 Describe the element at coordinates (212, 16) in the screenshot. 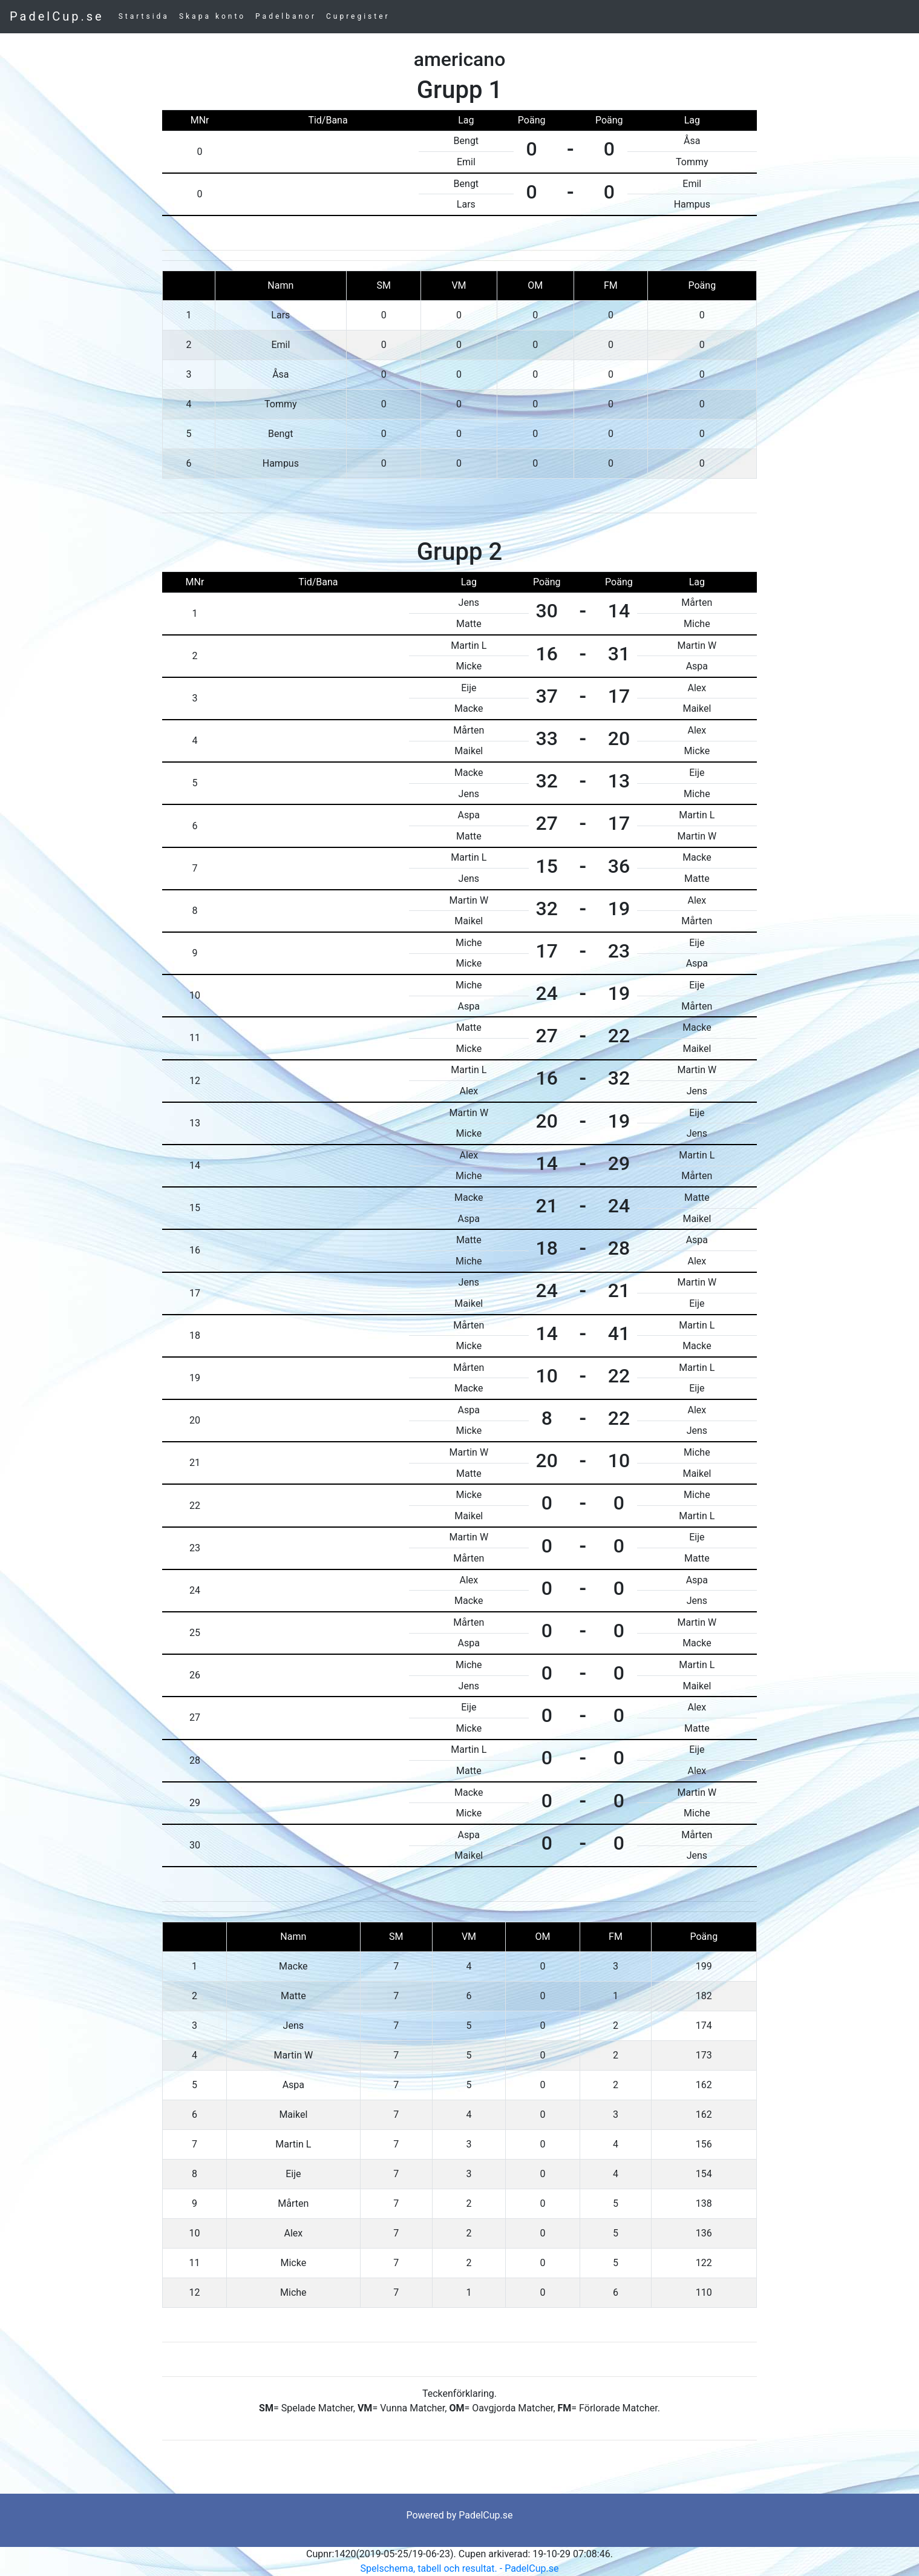

I see `Skapa konto` at that location.